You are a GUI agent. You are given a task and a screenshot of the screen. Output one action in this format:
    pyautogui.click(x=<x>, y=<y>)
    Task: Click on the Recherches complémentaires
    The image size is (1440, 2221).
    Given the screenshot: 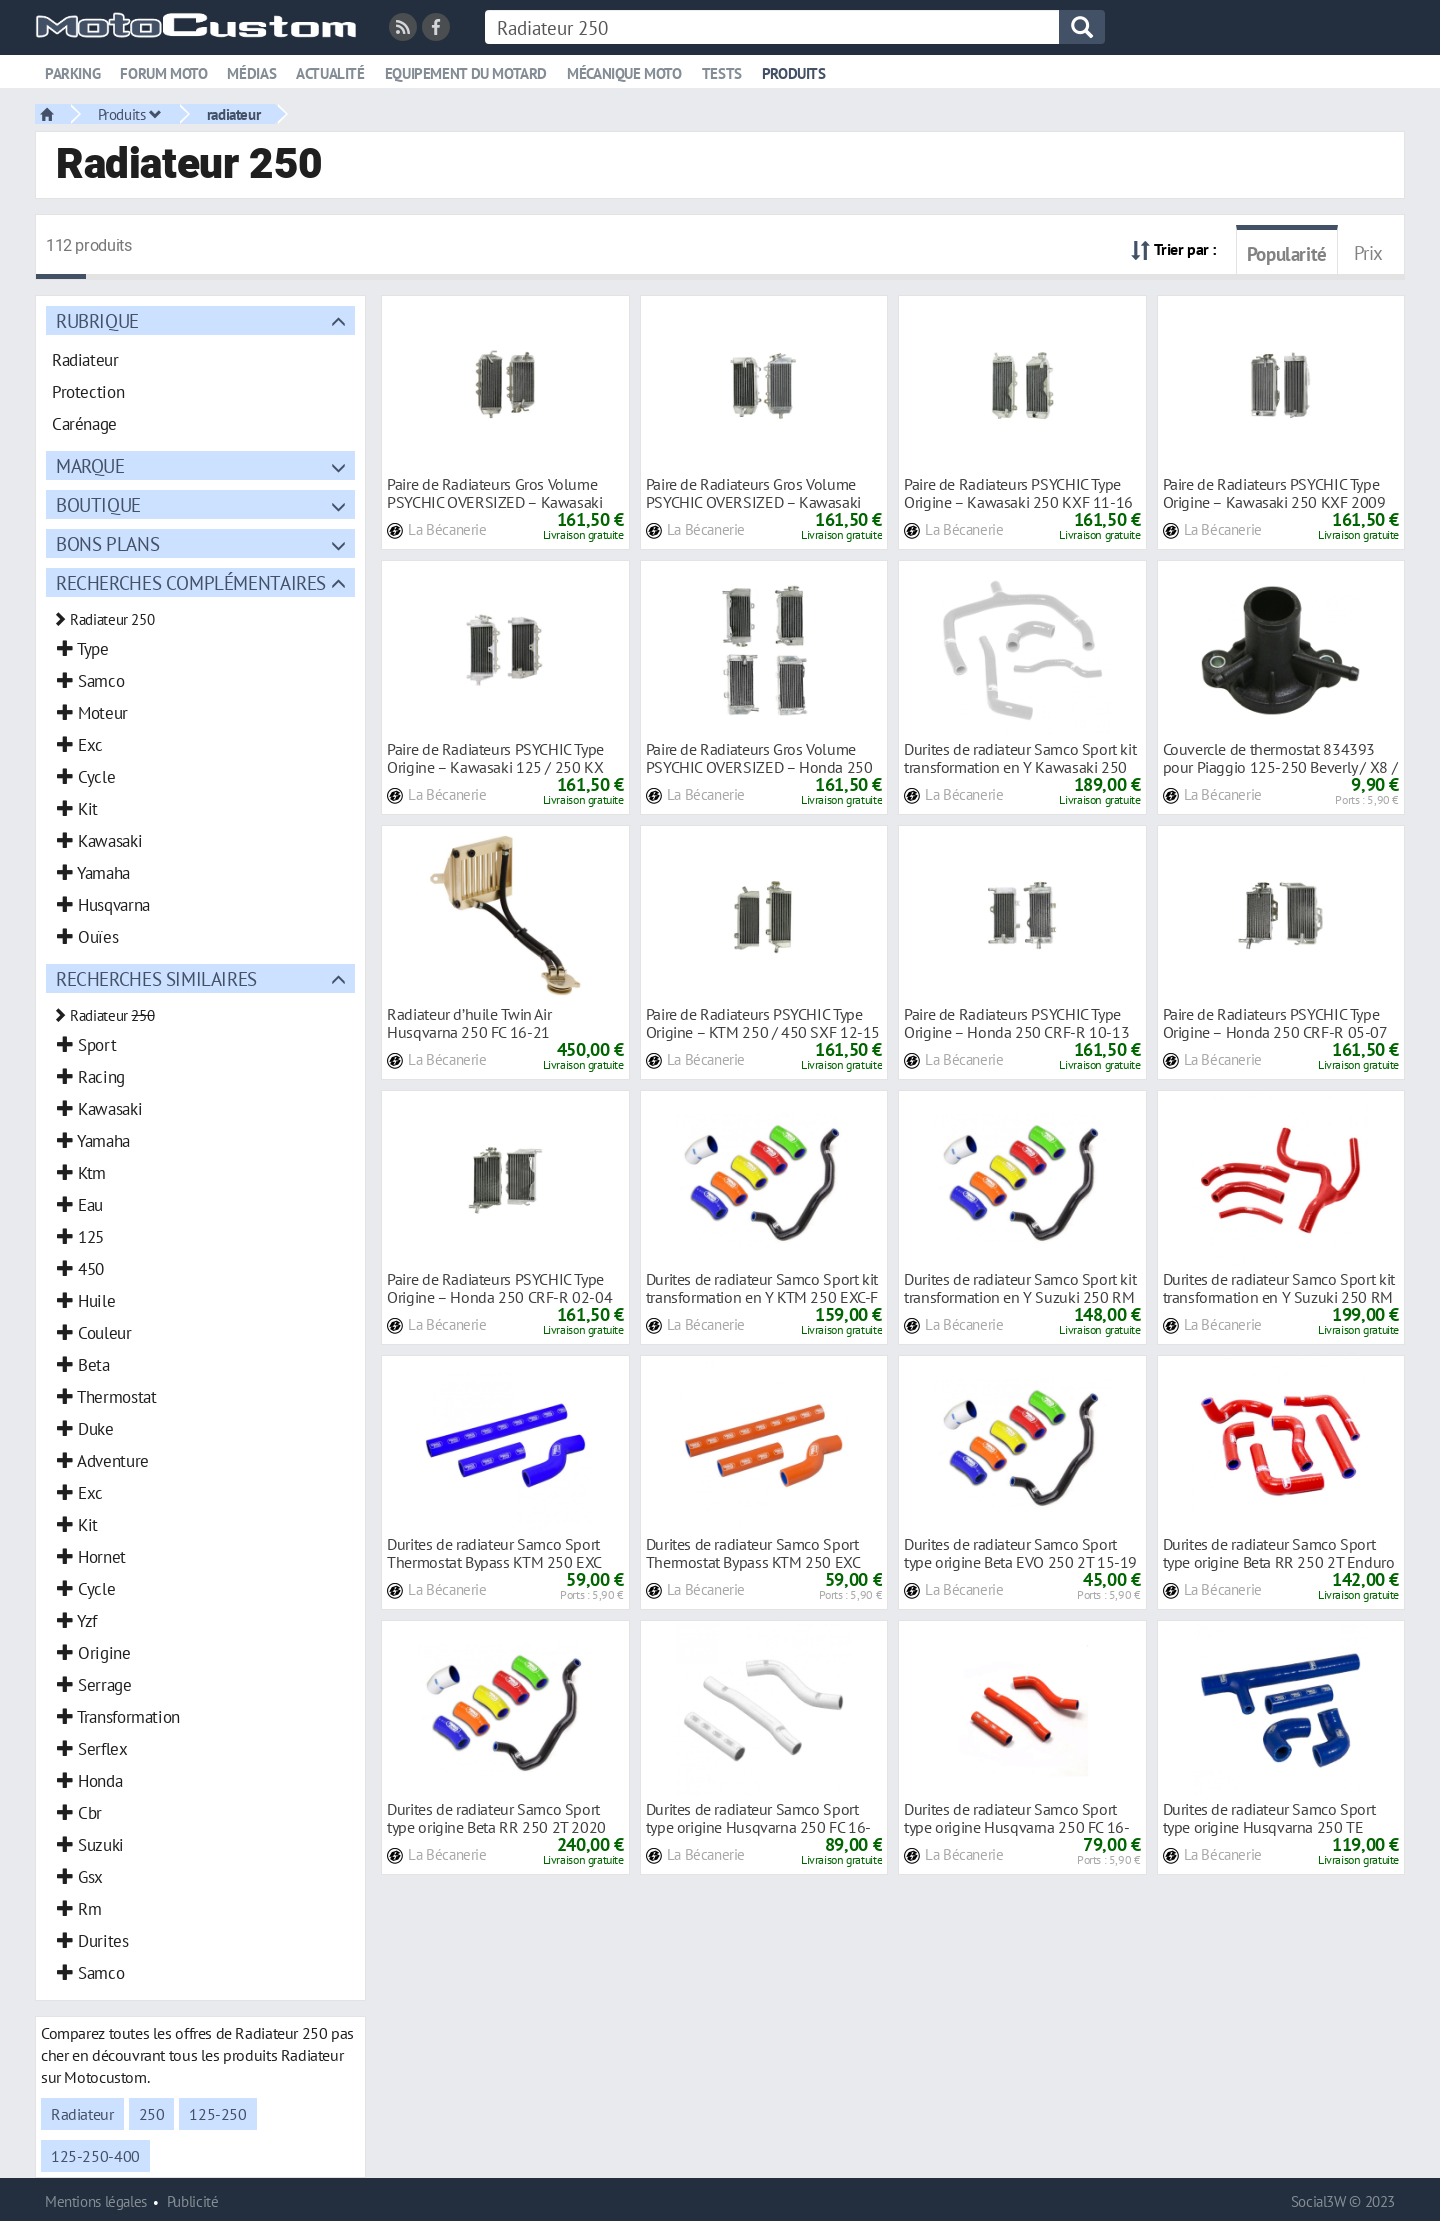 What is the action you would take?
    pyautogui.click(x=191, y=582)
    